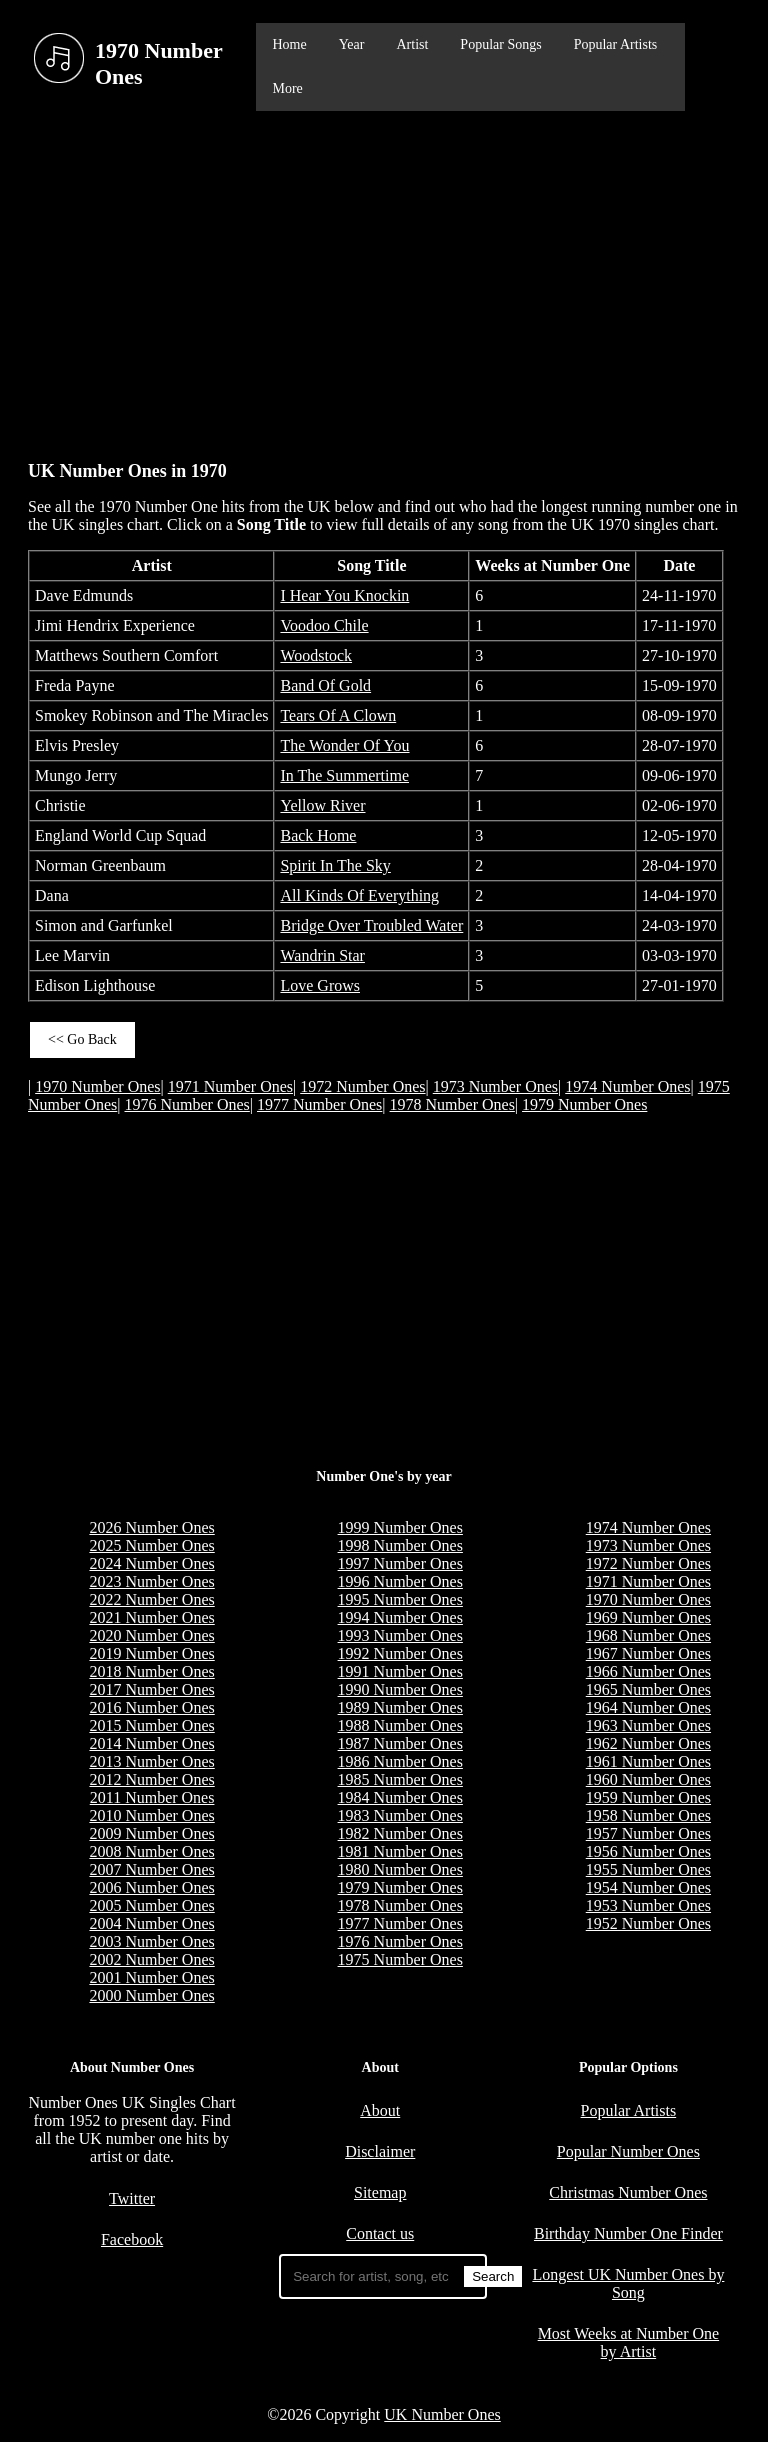 The height and width of the screenshot is (2442, 768). I want to click on 1998 Number Ones, so click(400, 1545).